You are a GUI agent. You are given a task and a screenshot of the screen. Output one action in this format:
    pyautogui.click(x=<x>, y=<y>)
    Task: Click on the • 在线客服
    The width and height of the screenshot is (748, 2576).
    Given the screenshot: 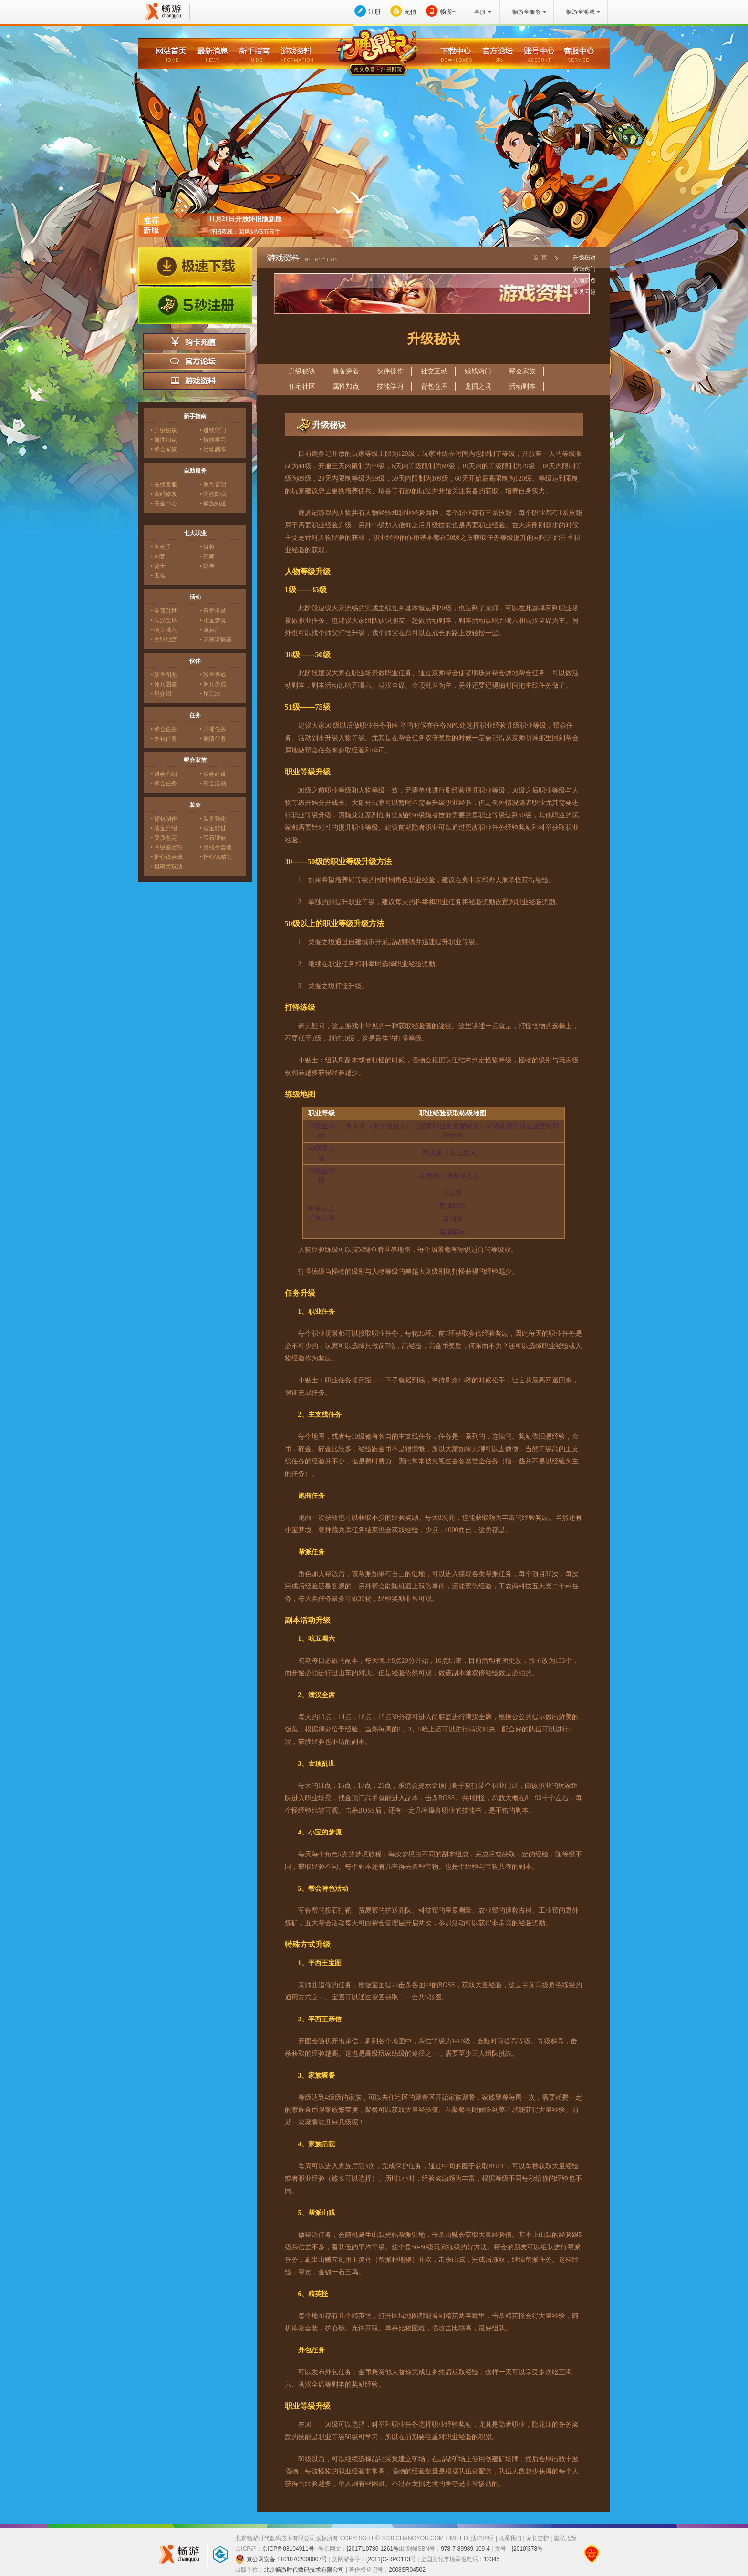 What is the action you would take?
    pyautogui.click(x=164, y=484)
    